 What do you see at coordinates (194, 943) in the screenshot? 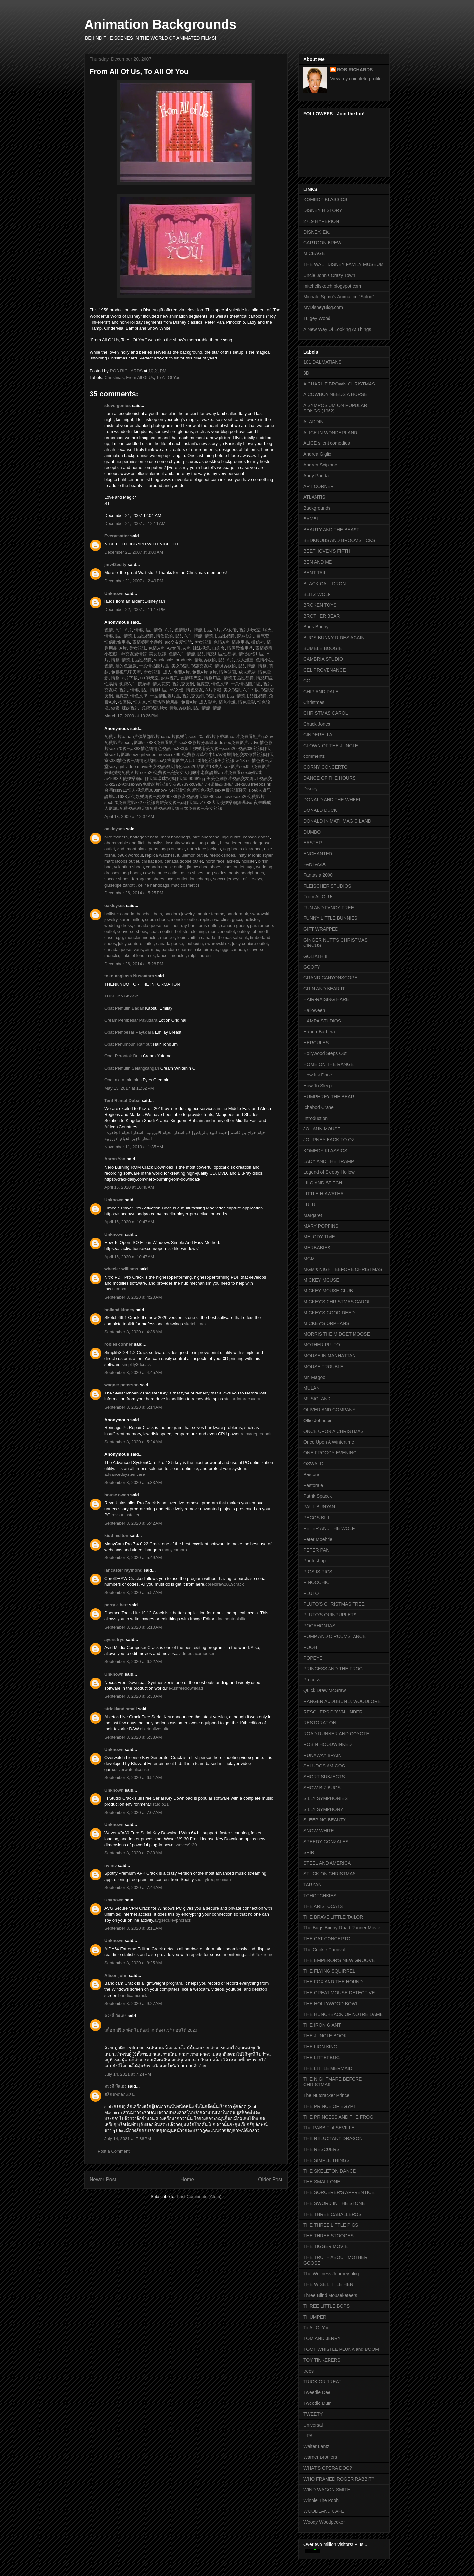
I see `louboutin` at bounding box center [194, 943].